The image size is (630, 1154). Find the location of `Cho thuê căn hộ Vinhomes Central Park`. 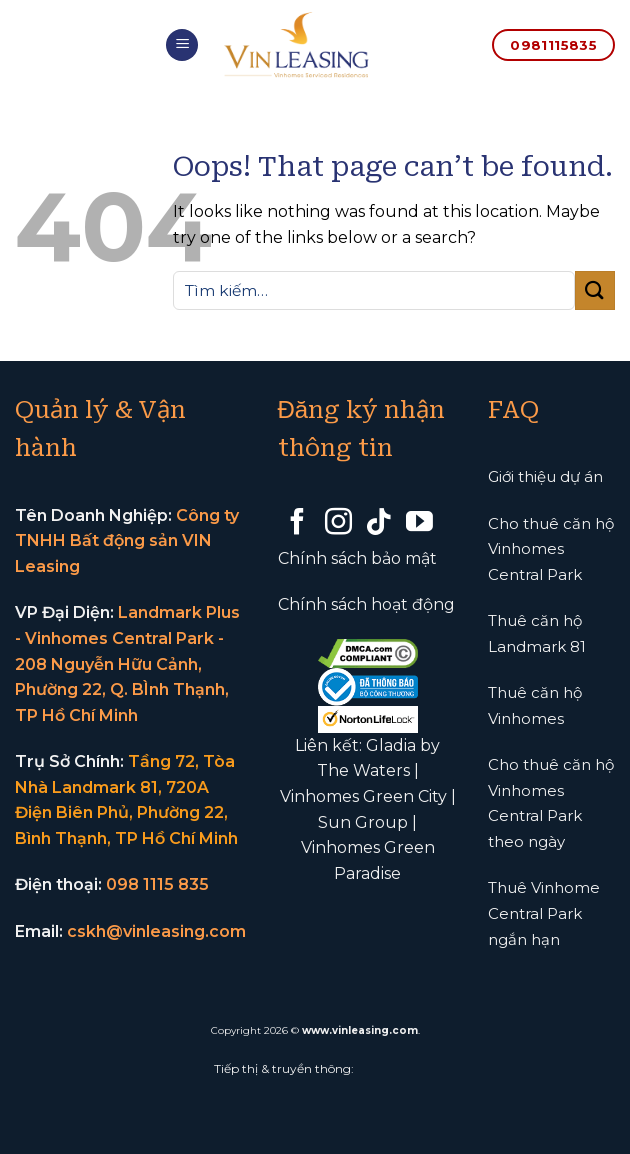

Cho thuê căn hộ Vinhomes Central Park is located at coordinates (551, 549).